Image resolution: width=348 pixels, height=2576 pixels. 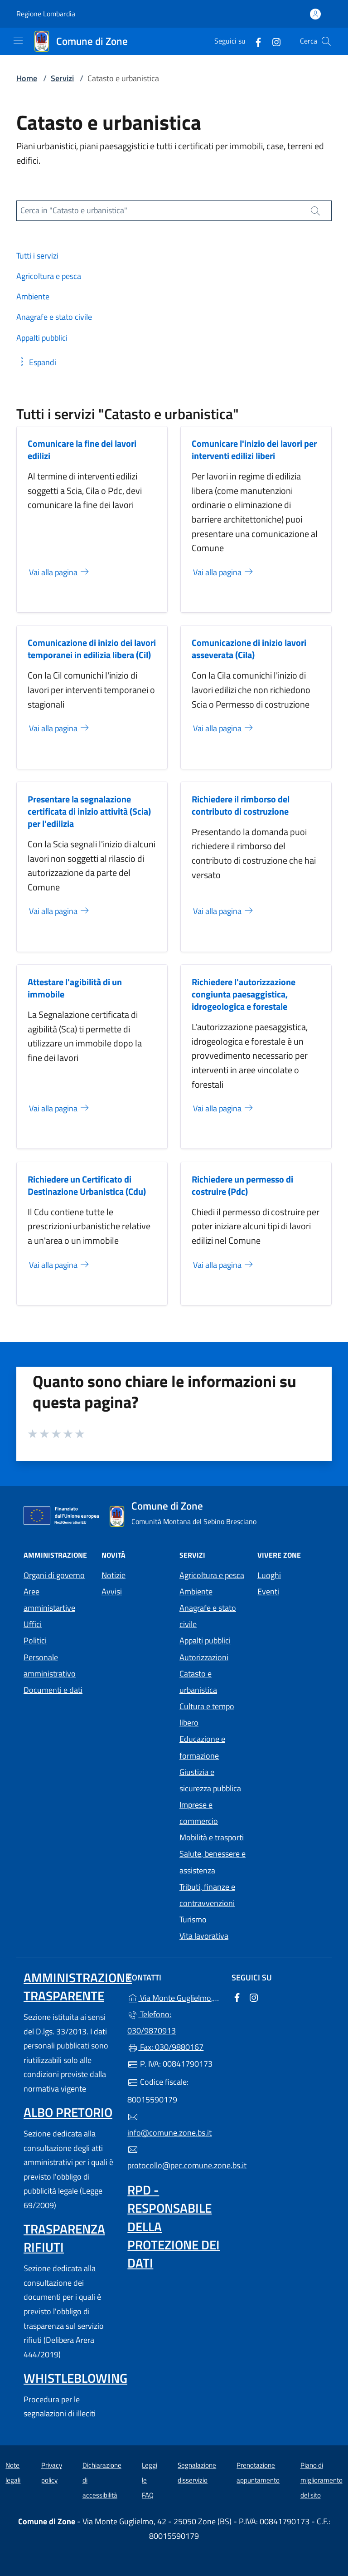 I want to click on Personale amministrativo, so click(x=50, y=1665).